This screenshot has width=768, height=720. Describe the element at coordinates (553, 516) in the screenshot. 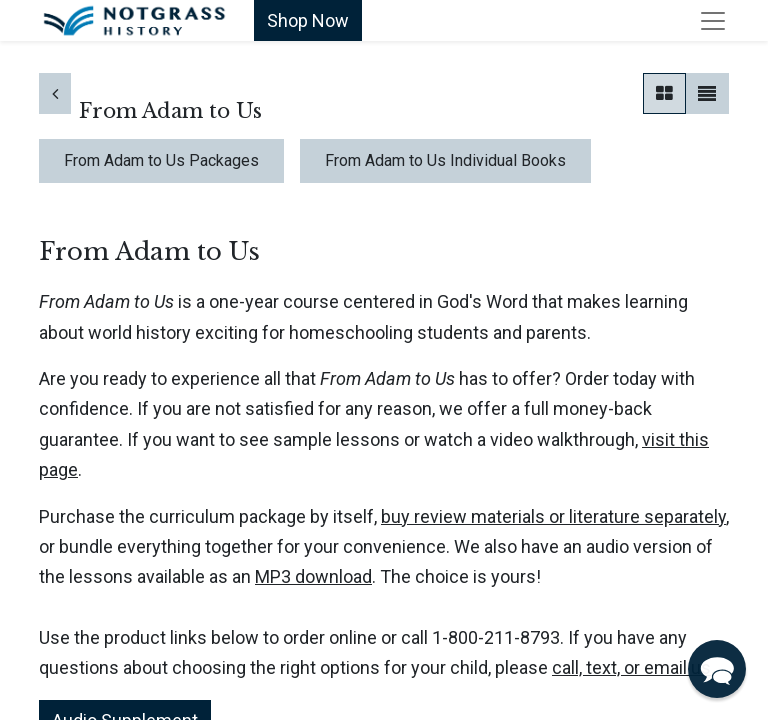

I see `buy review materials or literature separately` at that location.